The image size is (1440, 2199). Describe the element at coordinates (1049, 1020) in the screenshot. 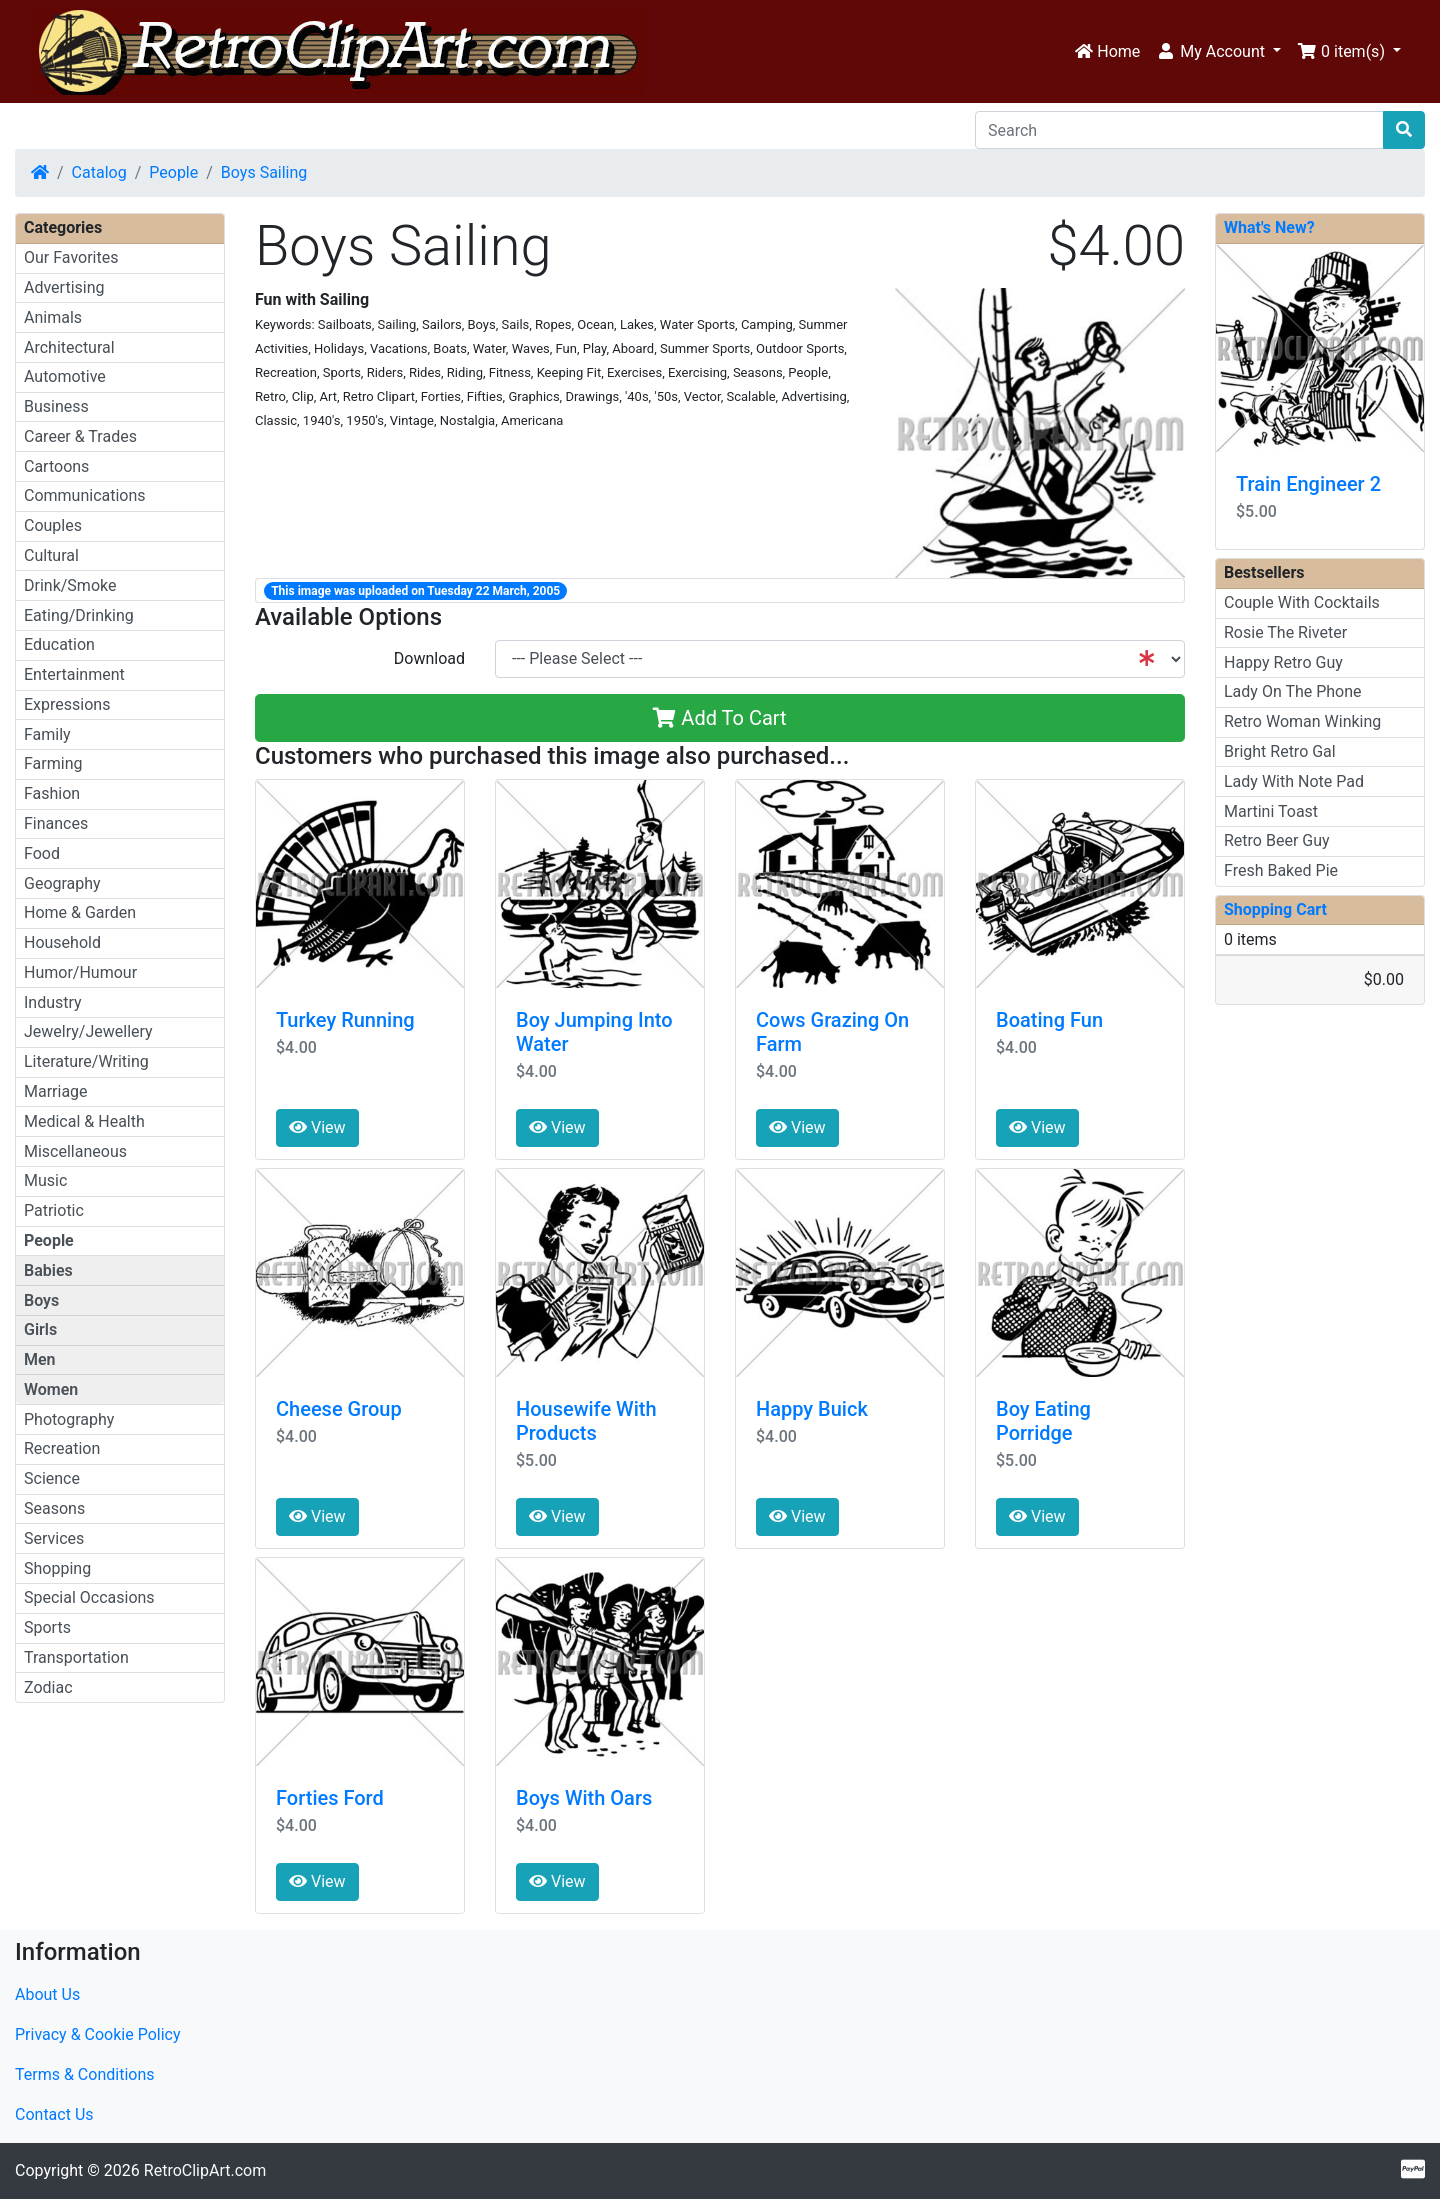

I see `Boating Fun` at that location.